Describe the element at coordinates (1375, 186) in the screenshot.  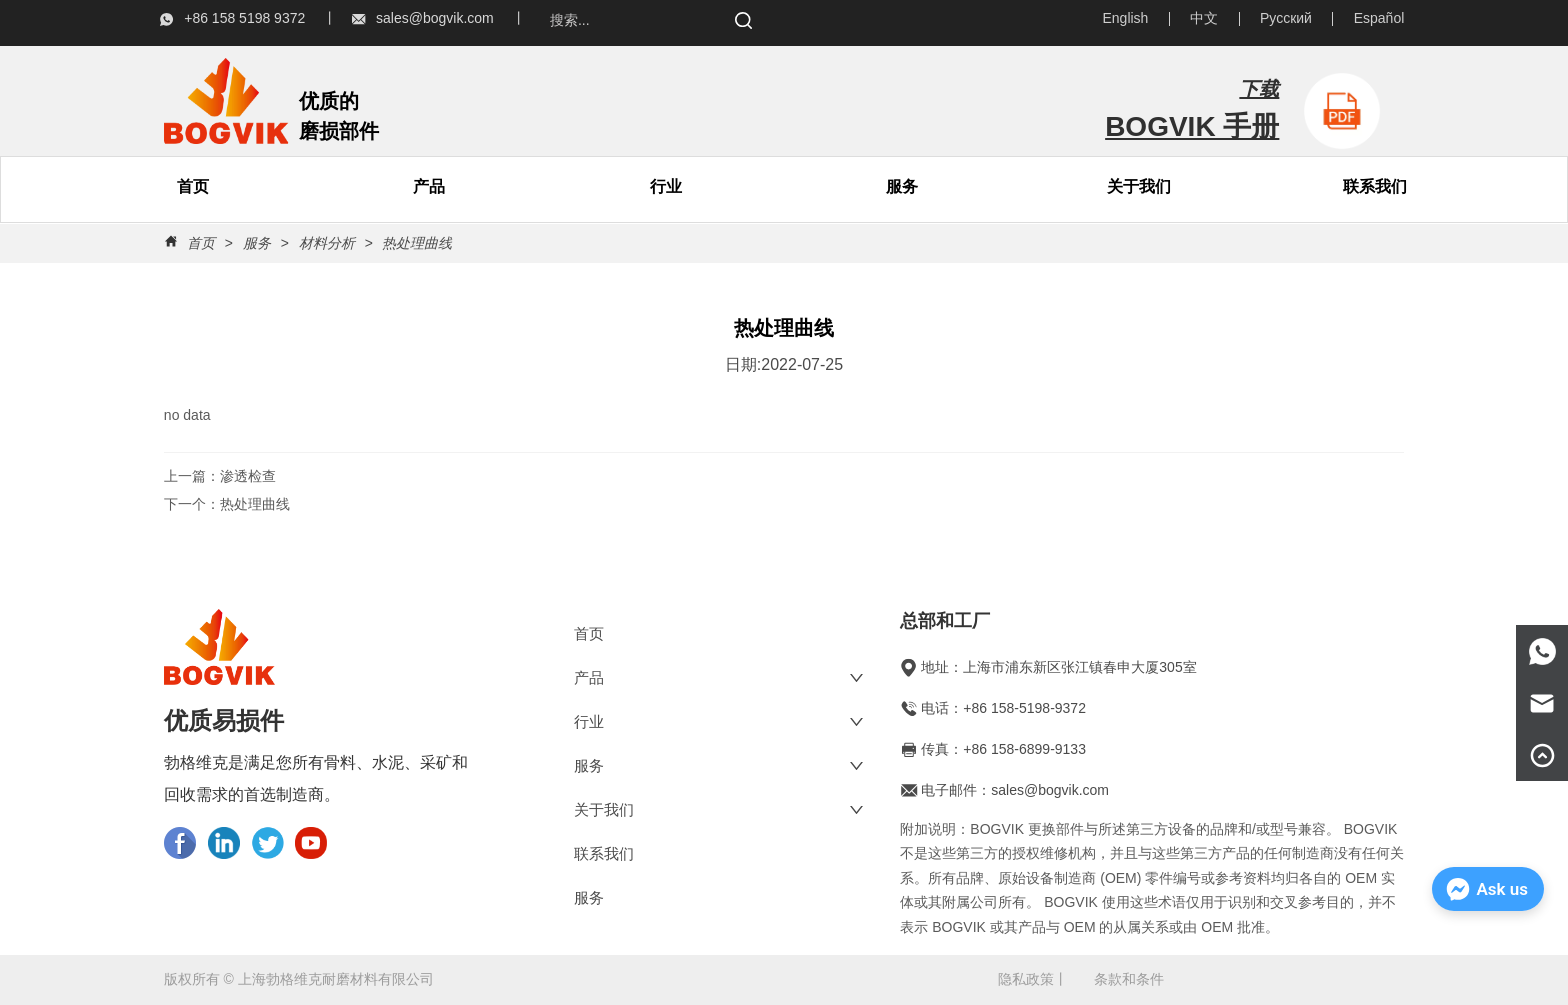
I see `联系我们 [menuitem]` at that location.